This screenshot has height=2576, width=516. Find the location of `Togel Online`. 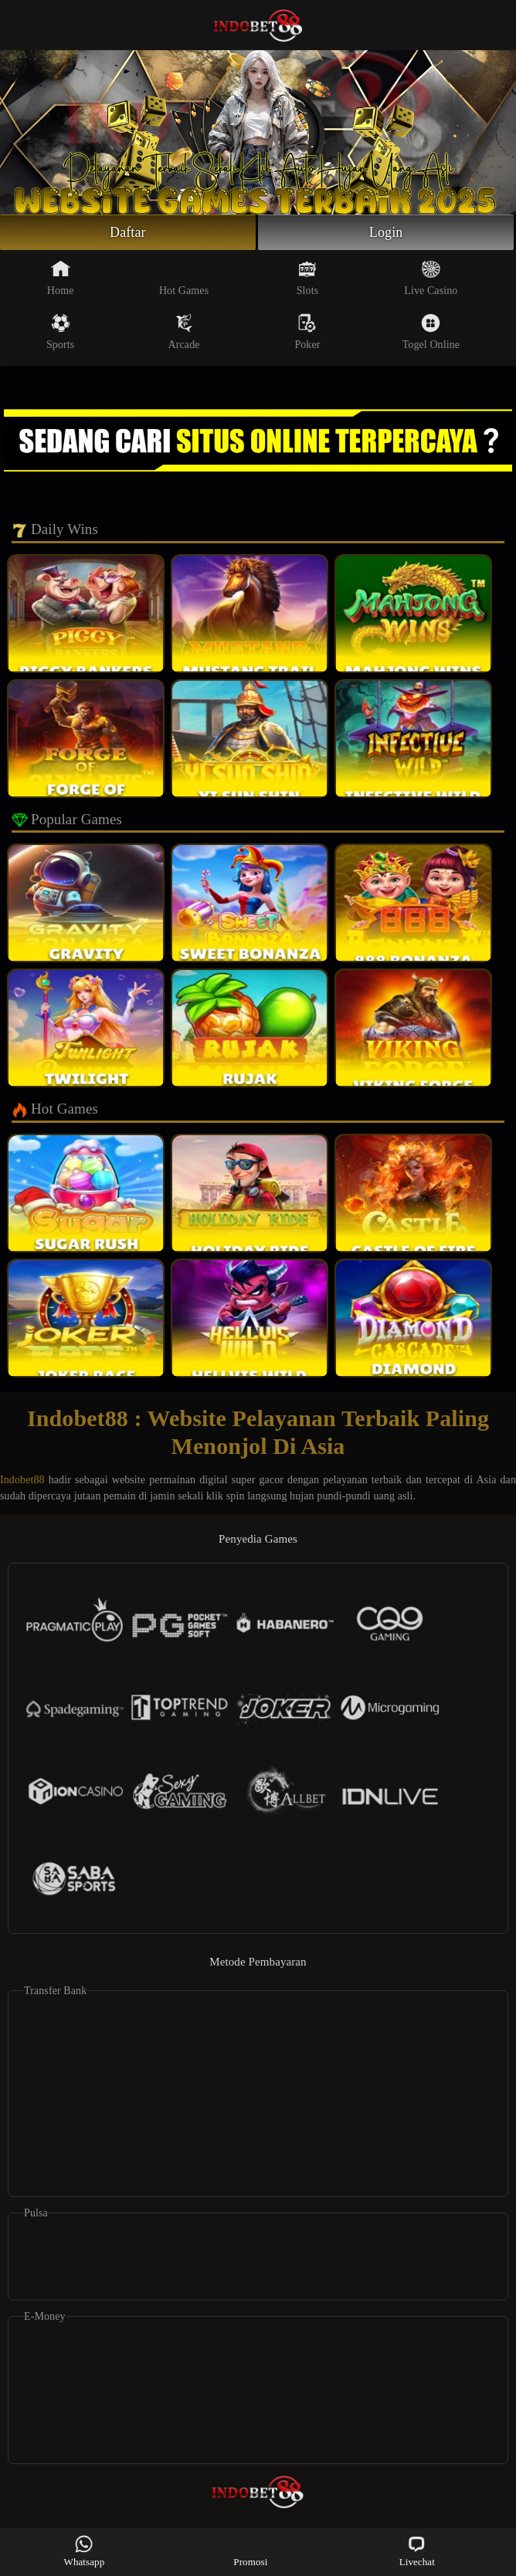

Togel Online is located at coordinates (431, 331).